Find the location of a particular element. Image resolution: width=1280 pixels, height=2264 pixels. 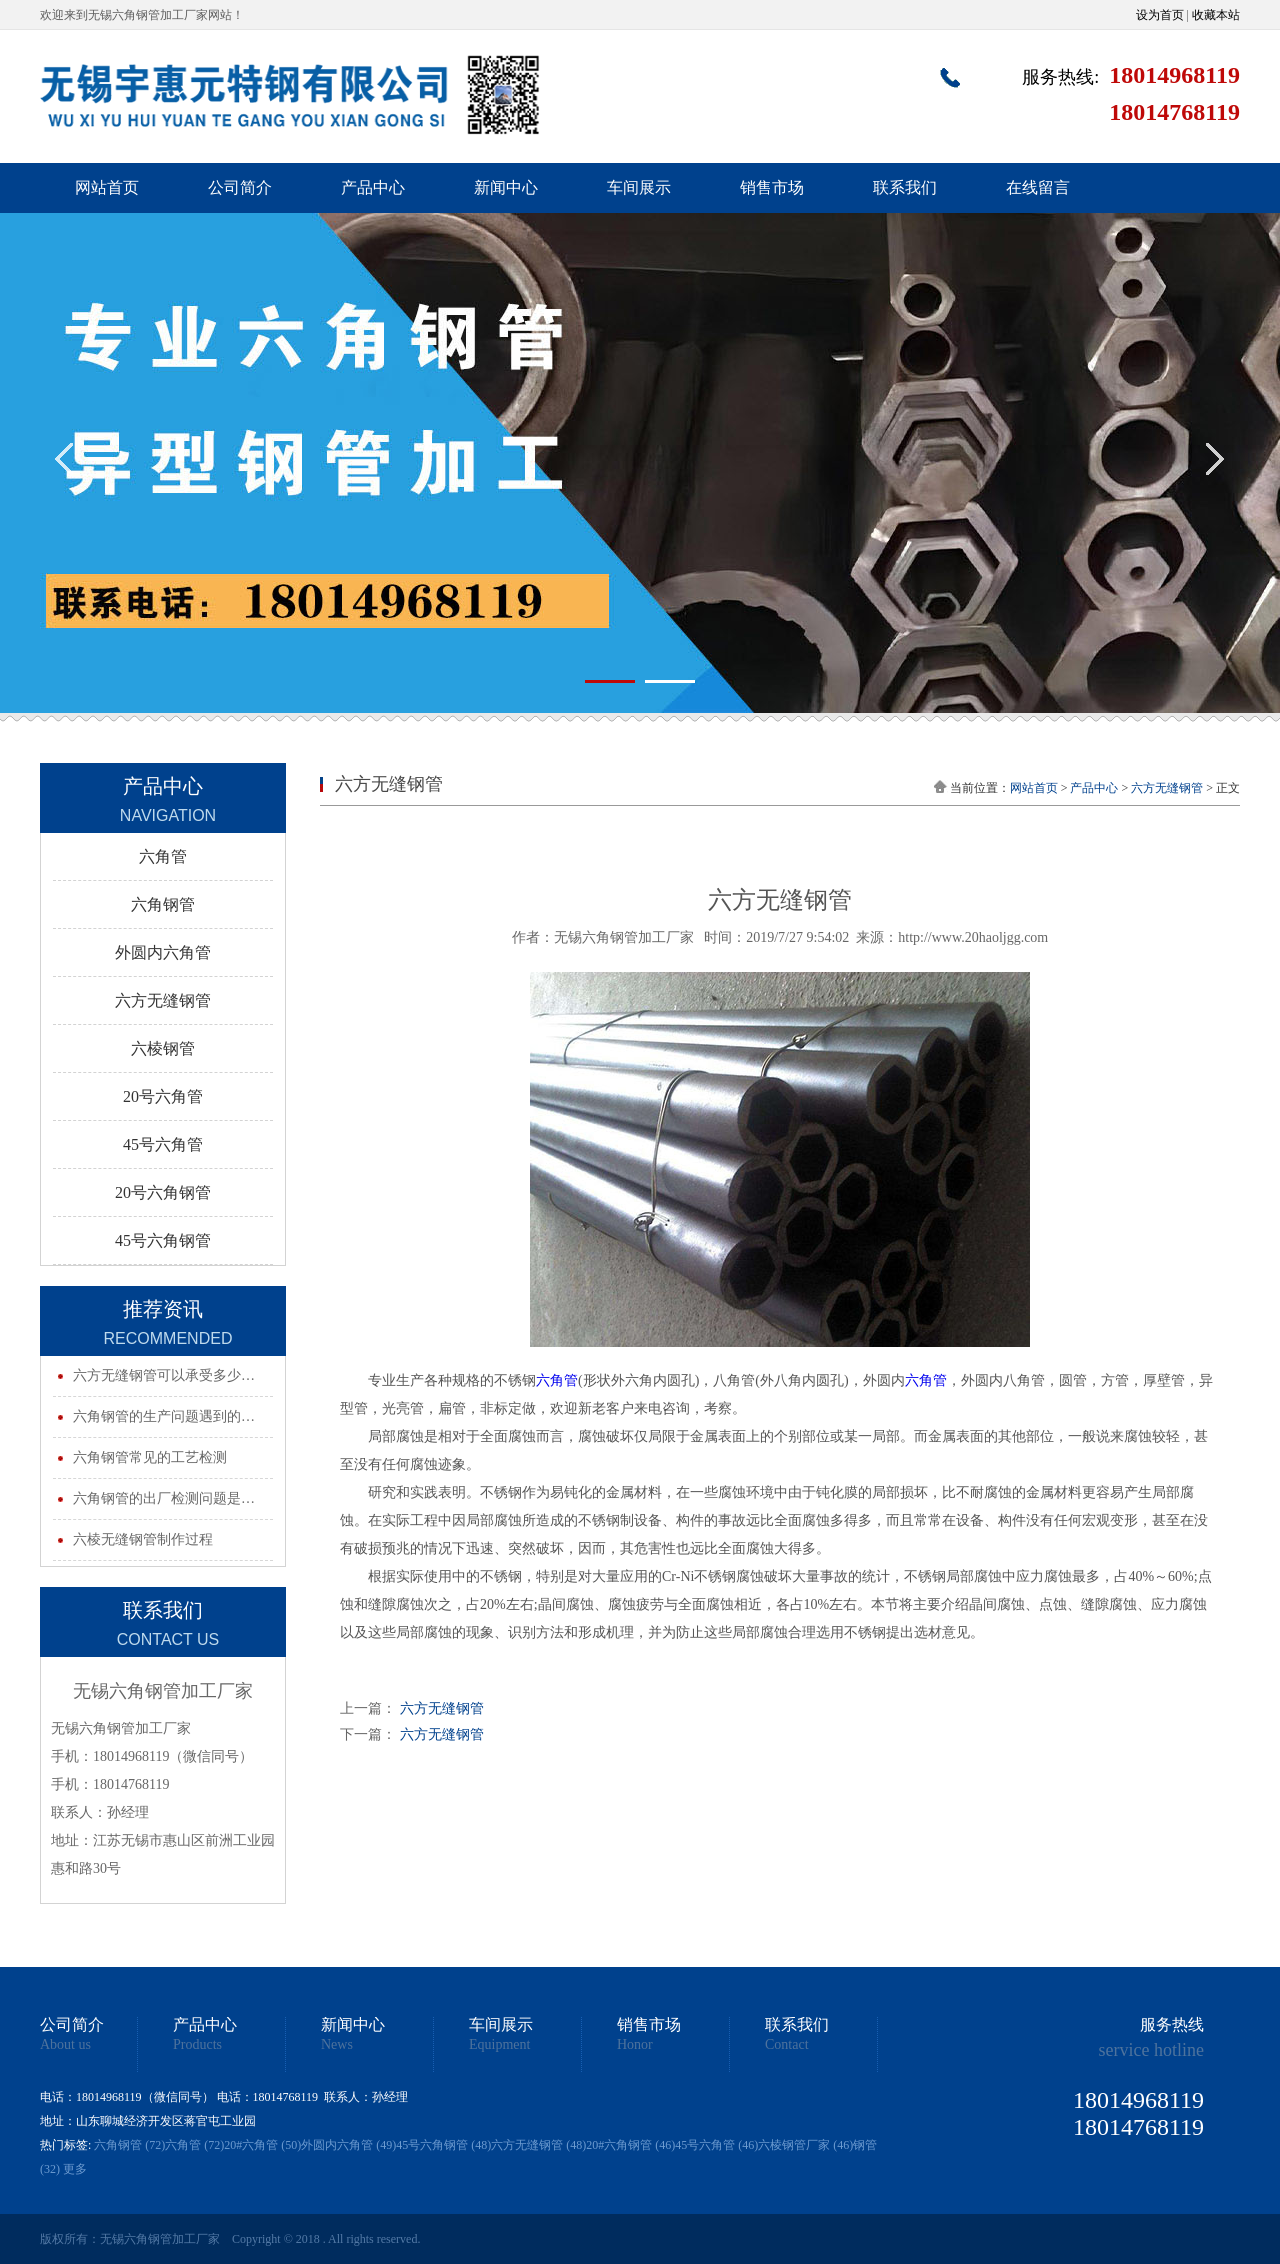

更多 is located at coordinates (75, 2169).